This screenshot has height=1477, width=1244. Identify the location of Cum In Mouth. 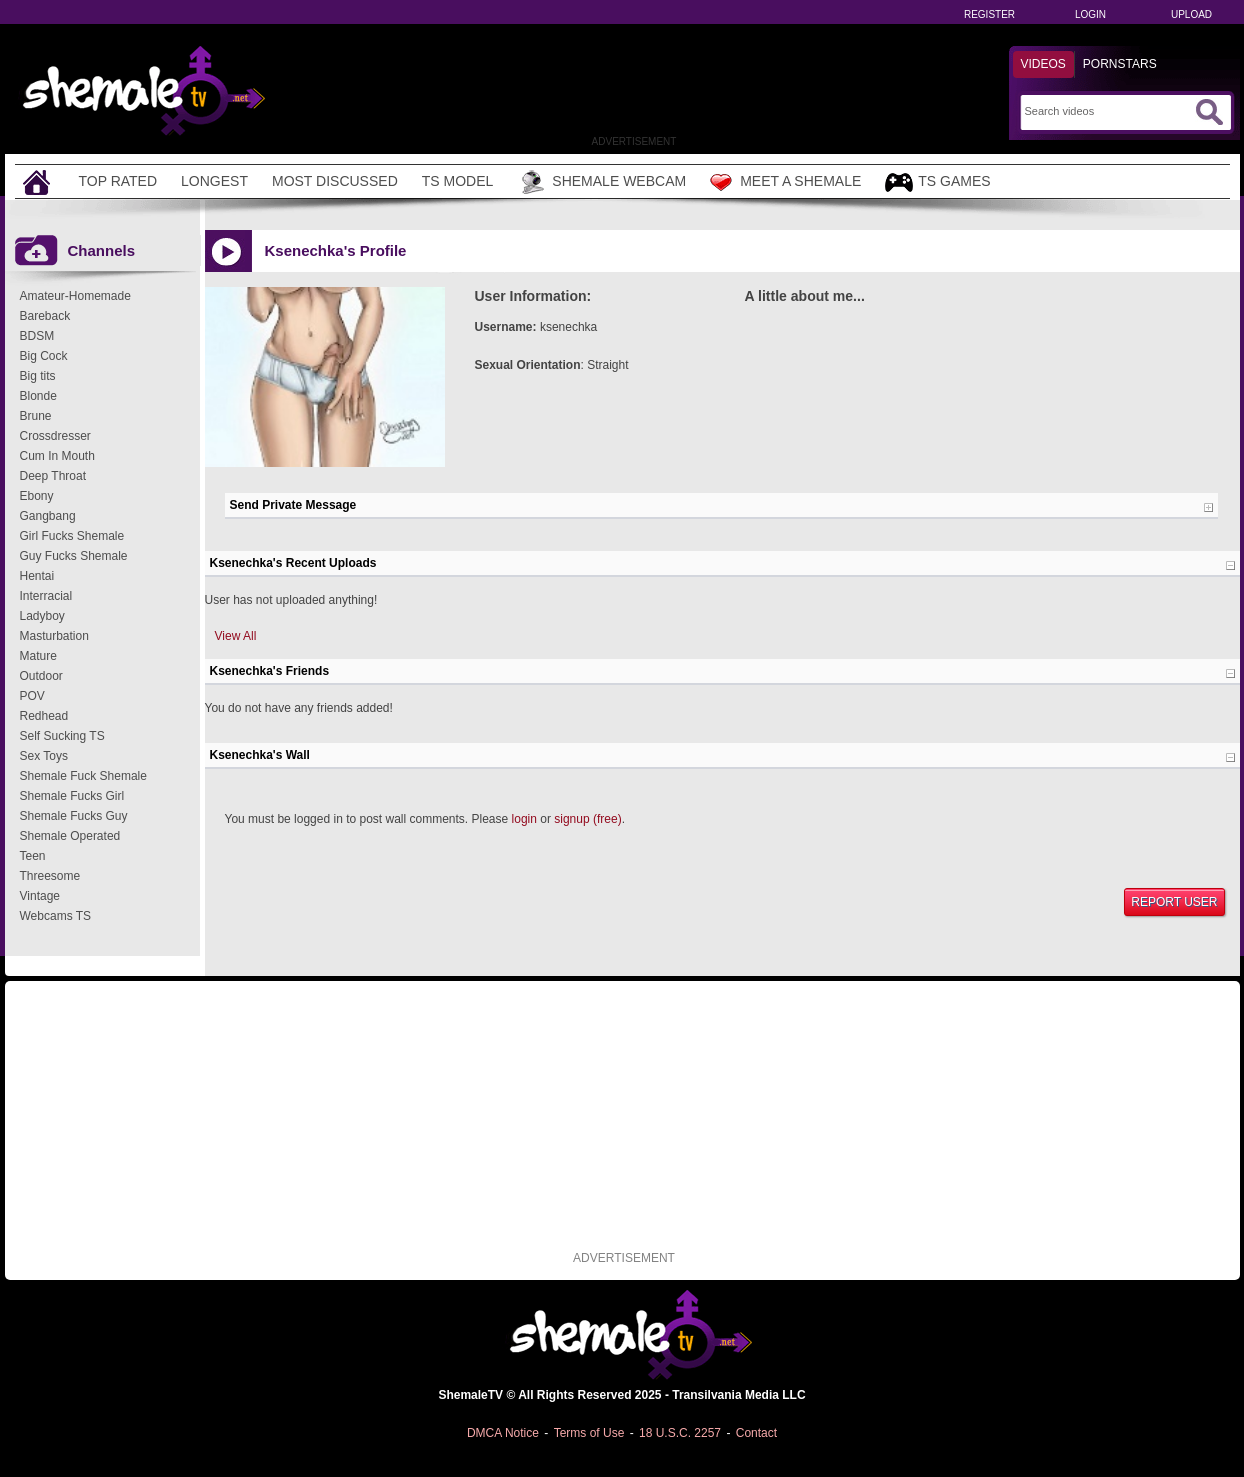
(57, 456).